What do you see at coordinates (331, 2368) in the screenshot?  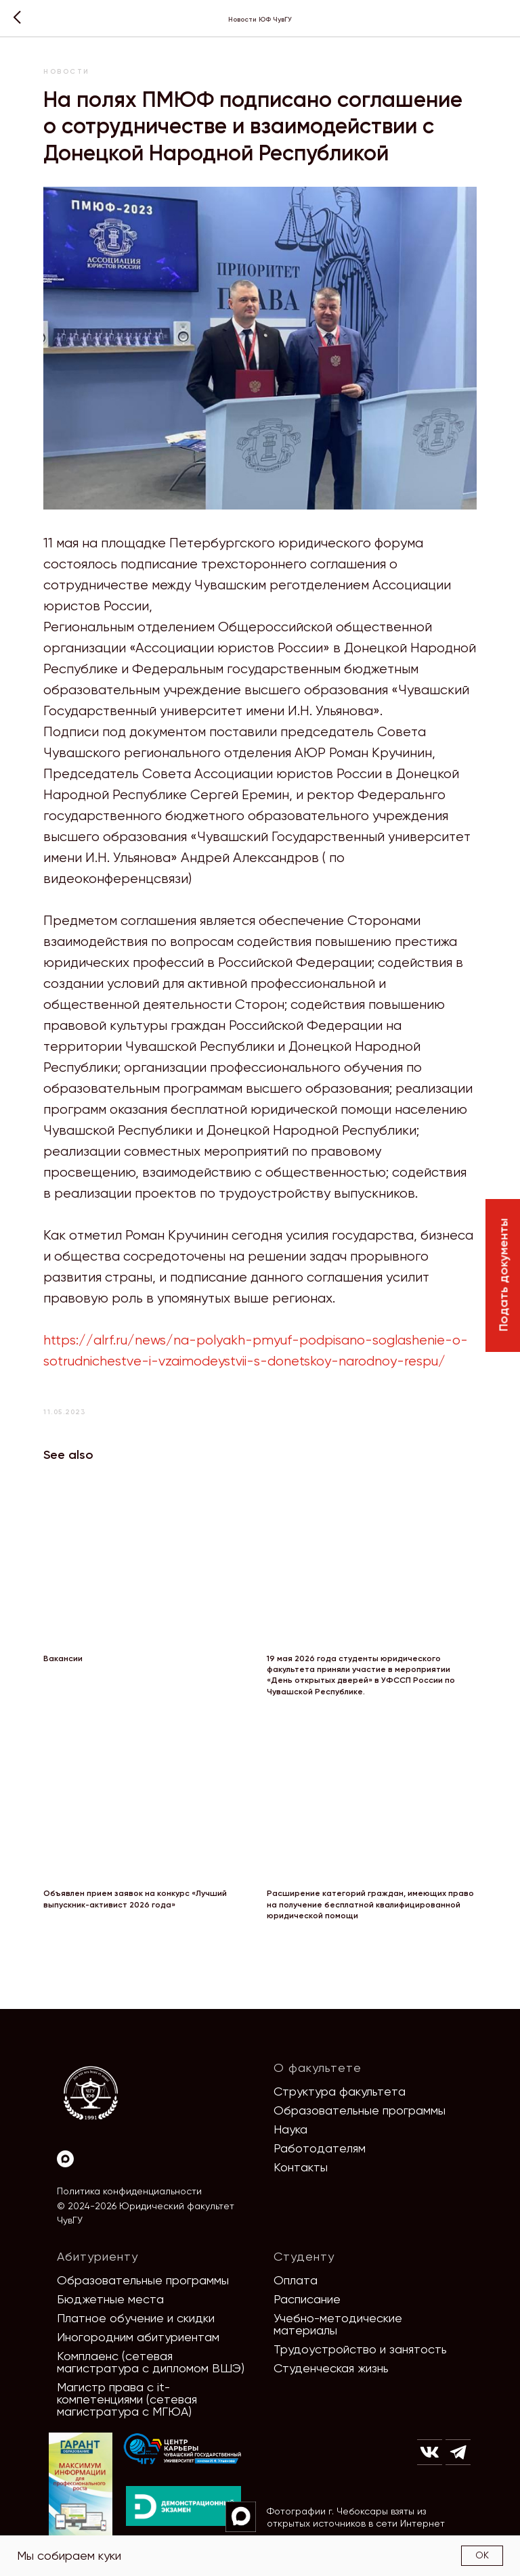 I see `Студенческая жизнь` at bounding box center [331, 2368].